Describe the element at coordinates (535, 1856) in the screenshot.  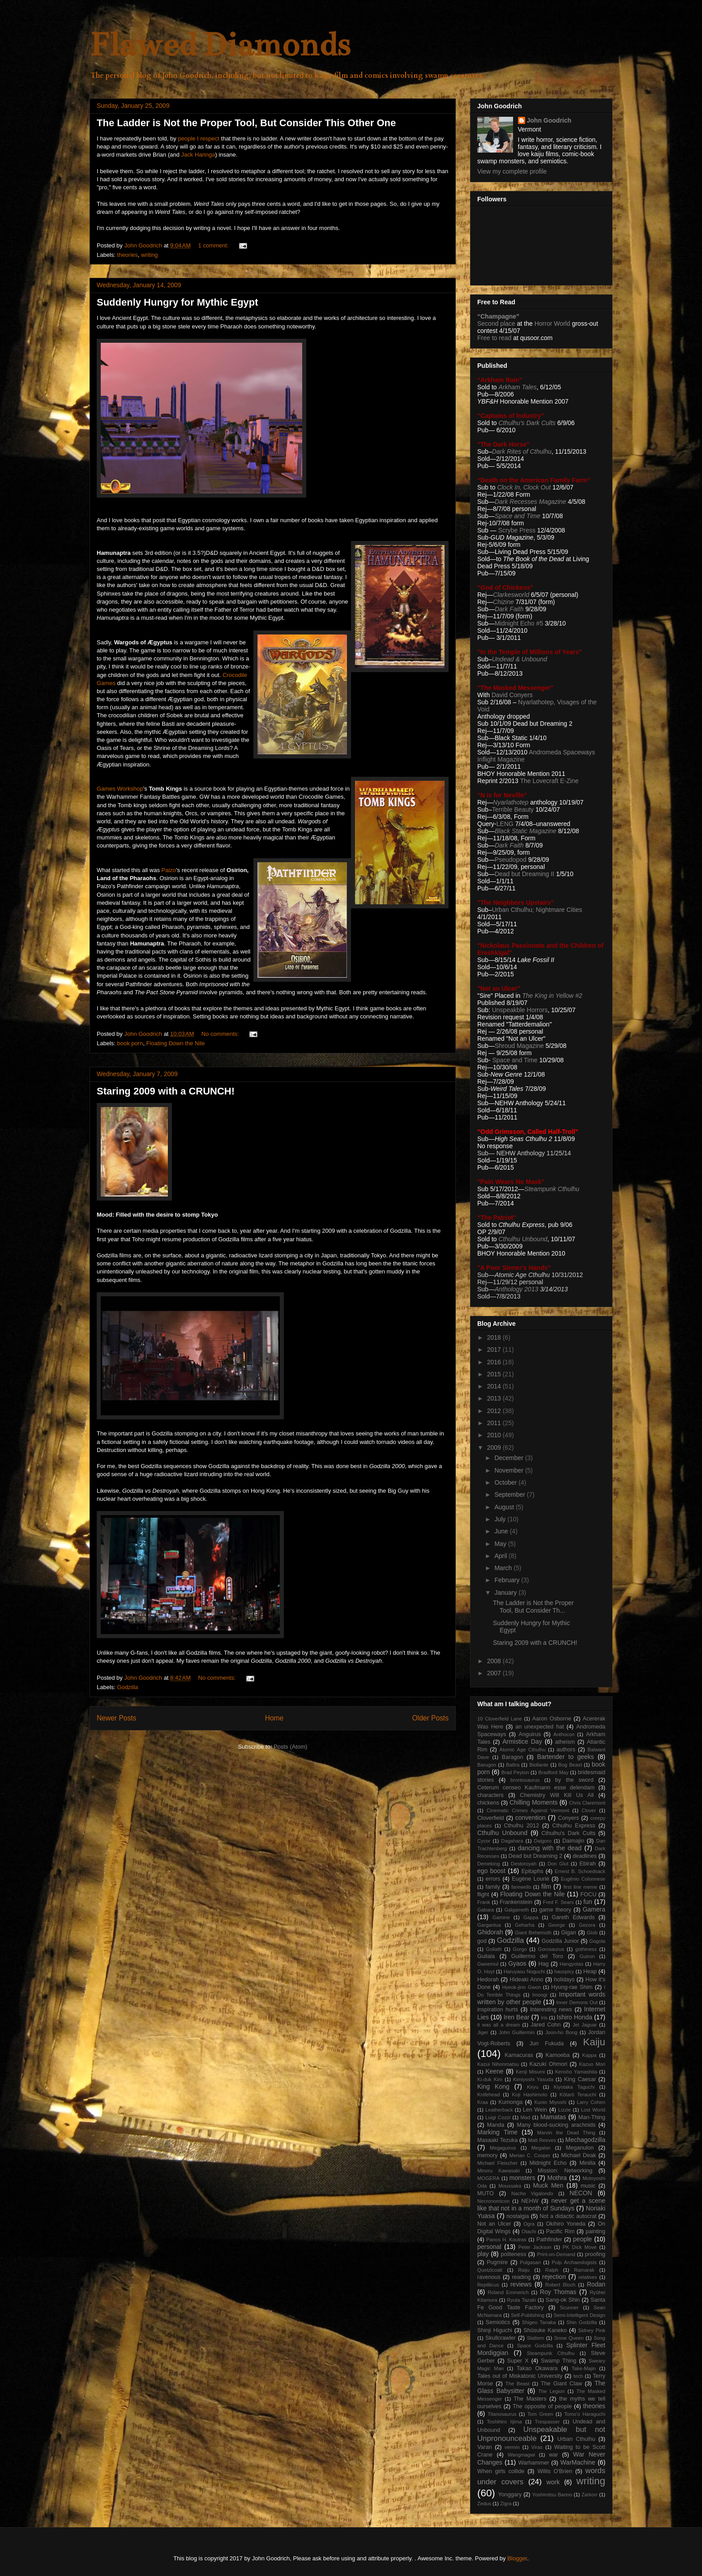
I see `Dead but Dreaming 2` at that location.